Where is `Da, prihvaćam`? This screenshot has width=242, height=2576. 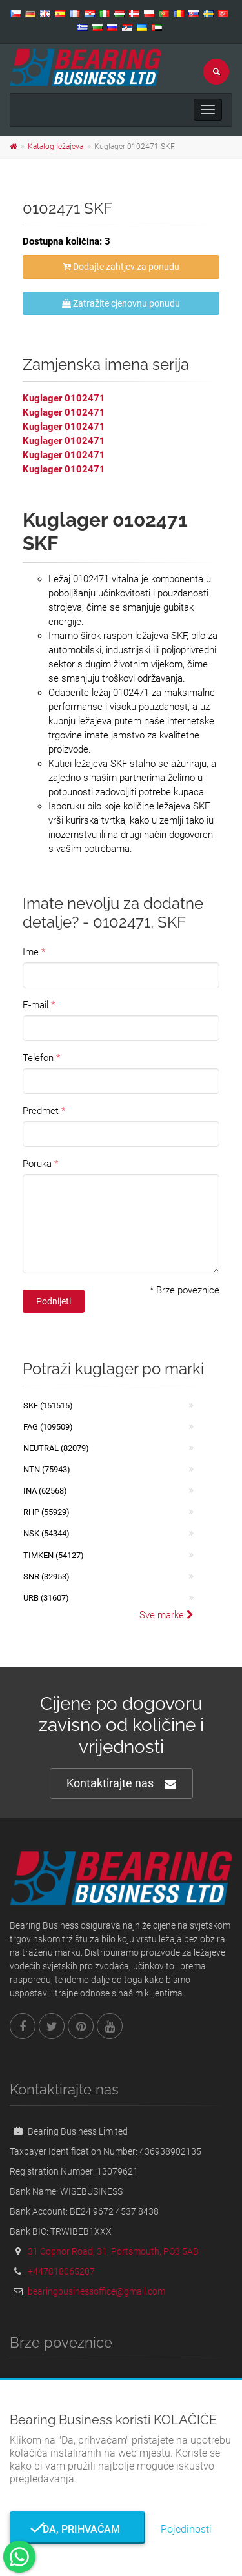 Da, prihvaćam is located at coordinates (77, 2529).